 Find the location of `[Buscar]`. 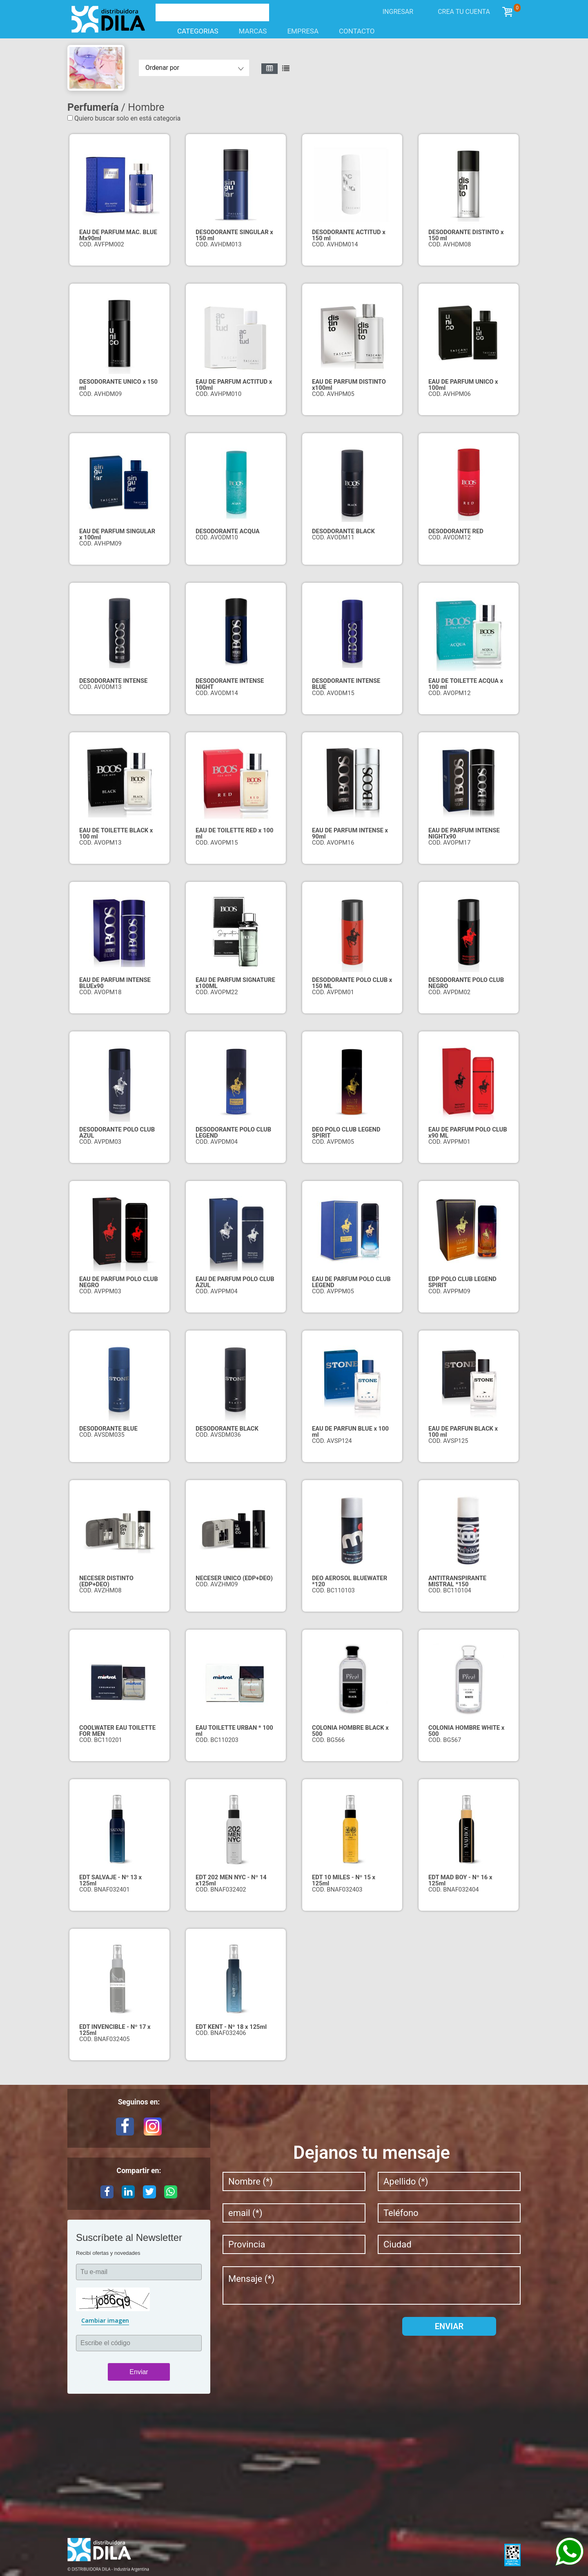

[Buscar] is located at coordinates (203, 11).